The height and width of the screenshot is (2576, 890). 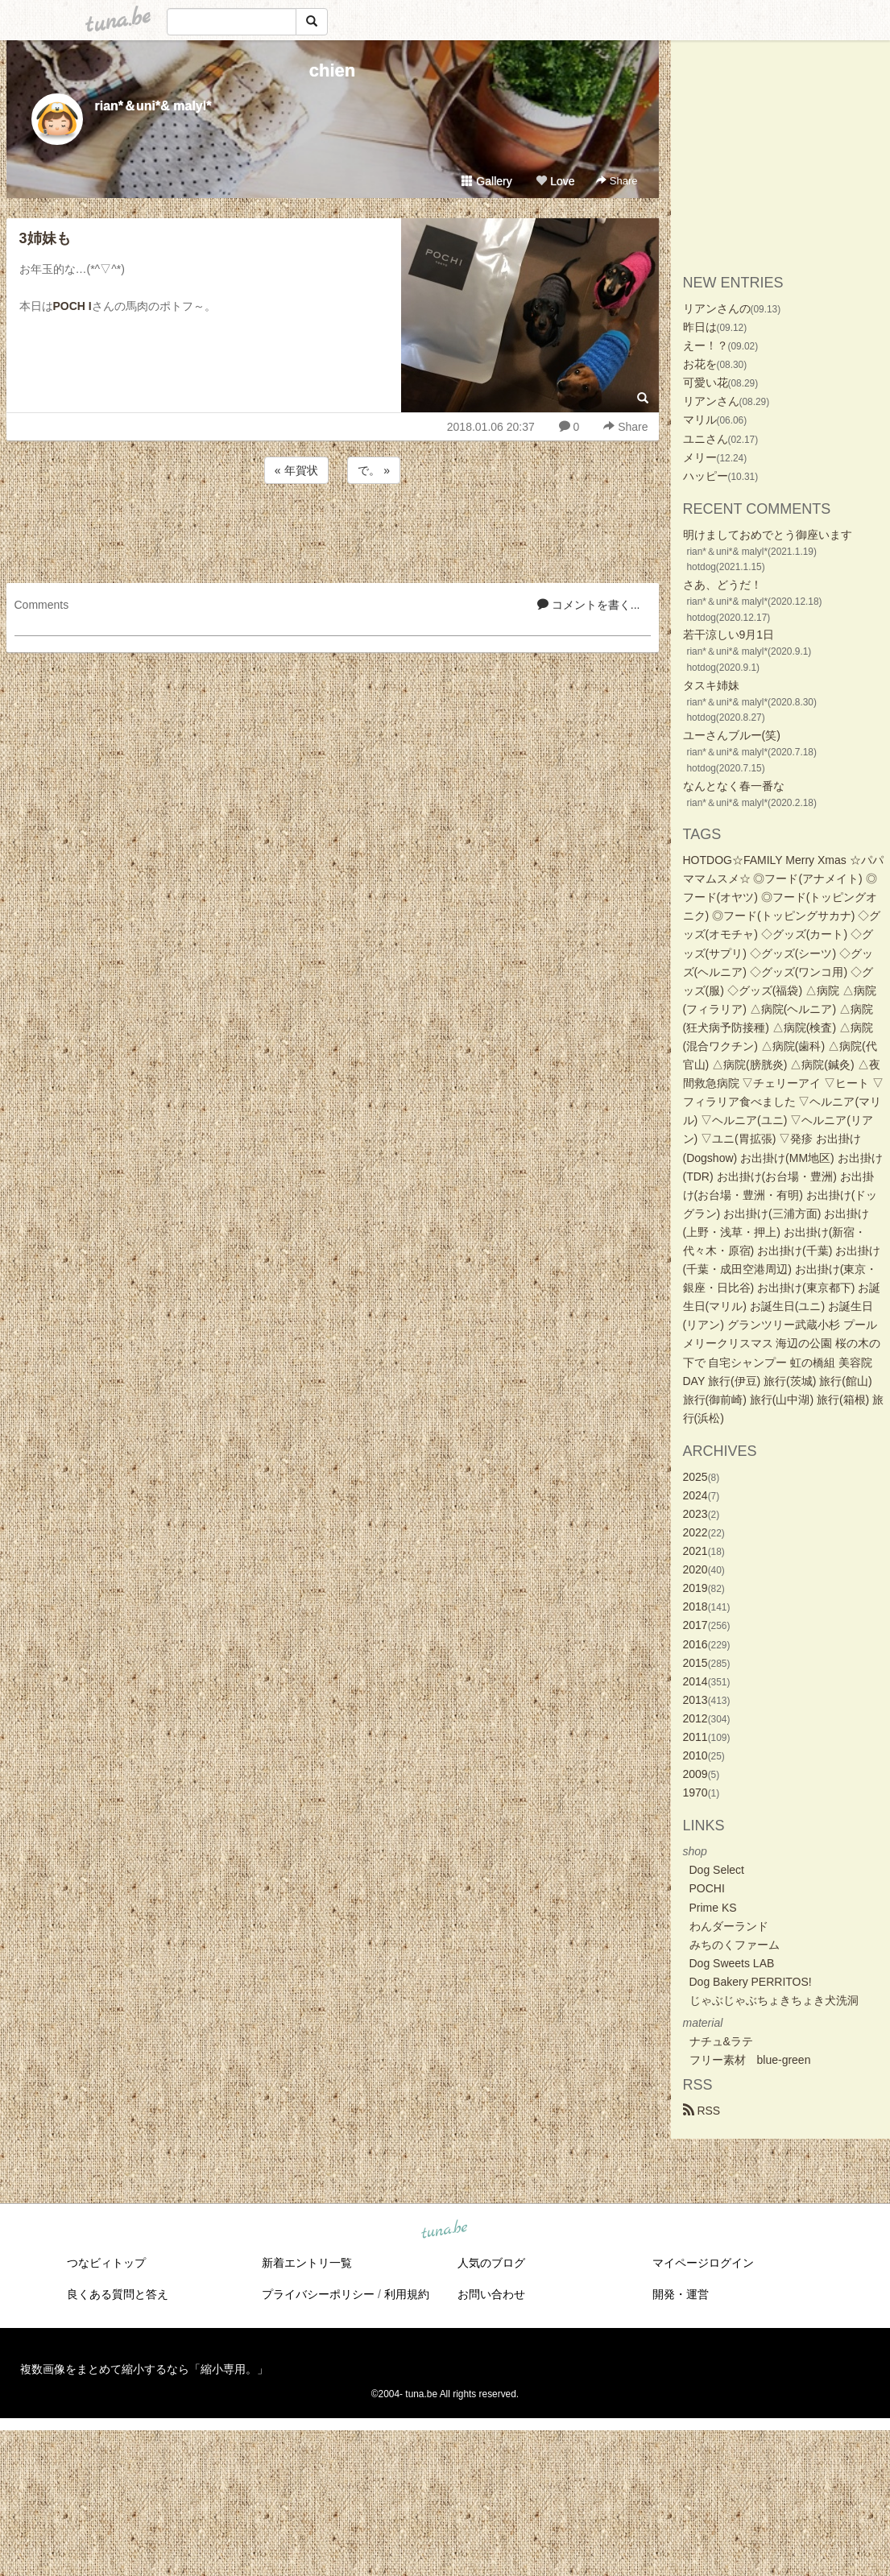 What do you see at coordinates (144, 2369) in the screenshot?
I see `複数画像をまとめて縮小するなら「縮小専用。」` at bounding box center [144, 2369].